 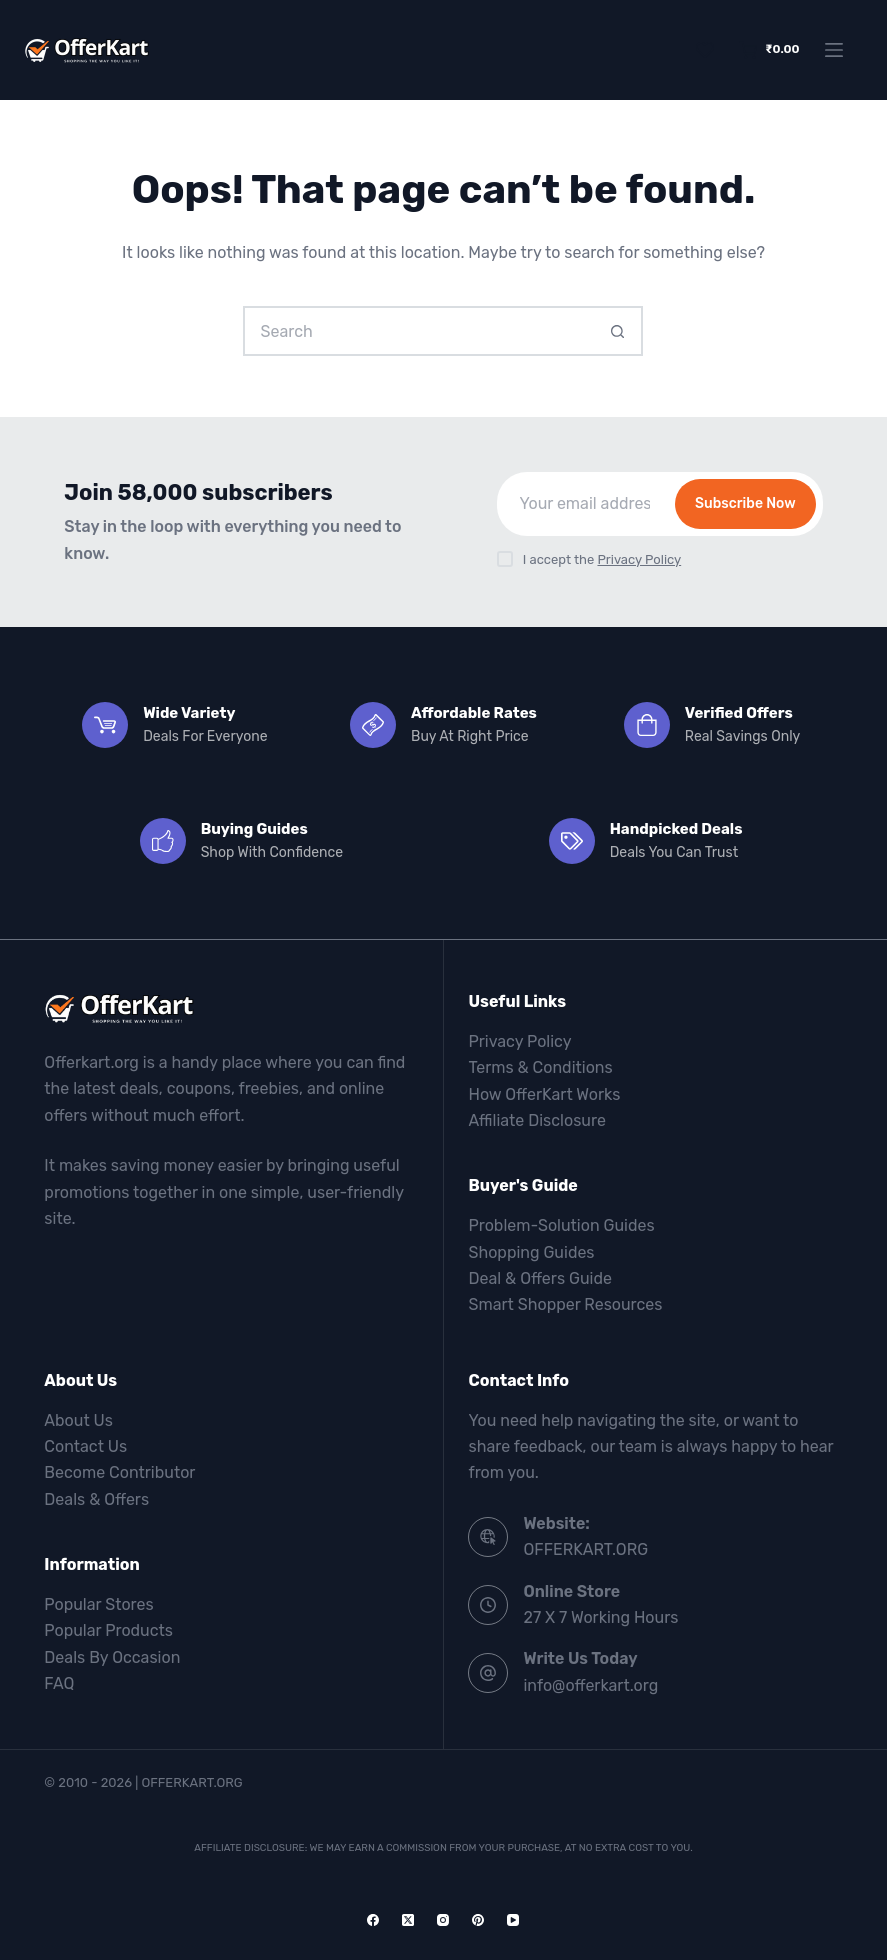 What do you see at coordinates (59, 1683) in the screenshot?
I see `FAQ` at bounding box center [59, 1683].